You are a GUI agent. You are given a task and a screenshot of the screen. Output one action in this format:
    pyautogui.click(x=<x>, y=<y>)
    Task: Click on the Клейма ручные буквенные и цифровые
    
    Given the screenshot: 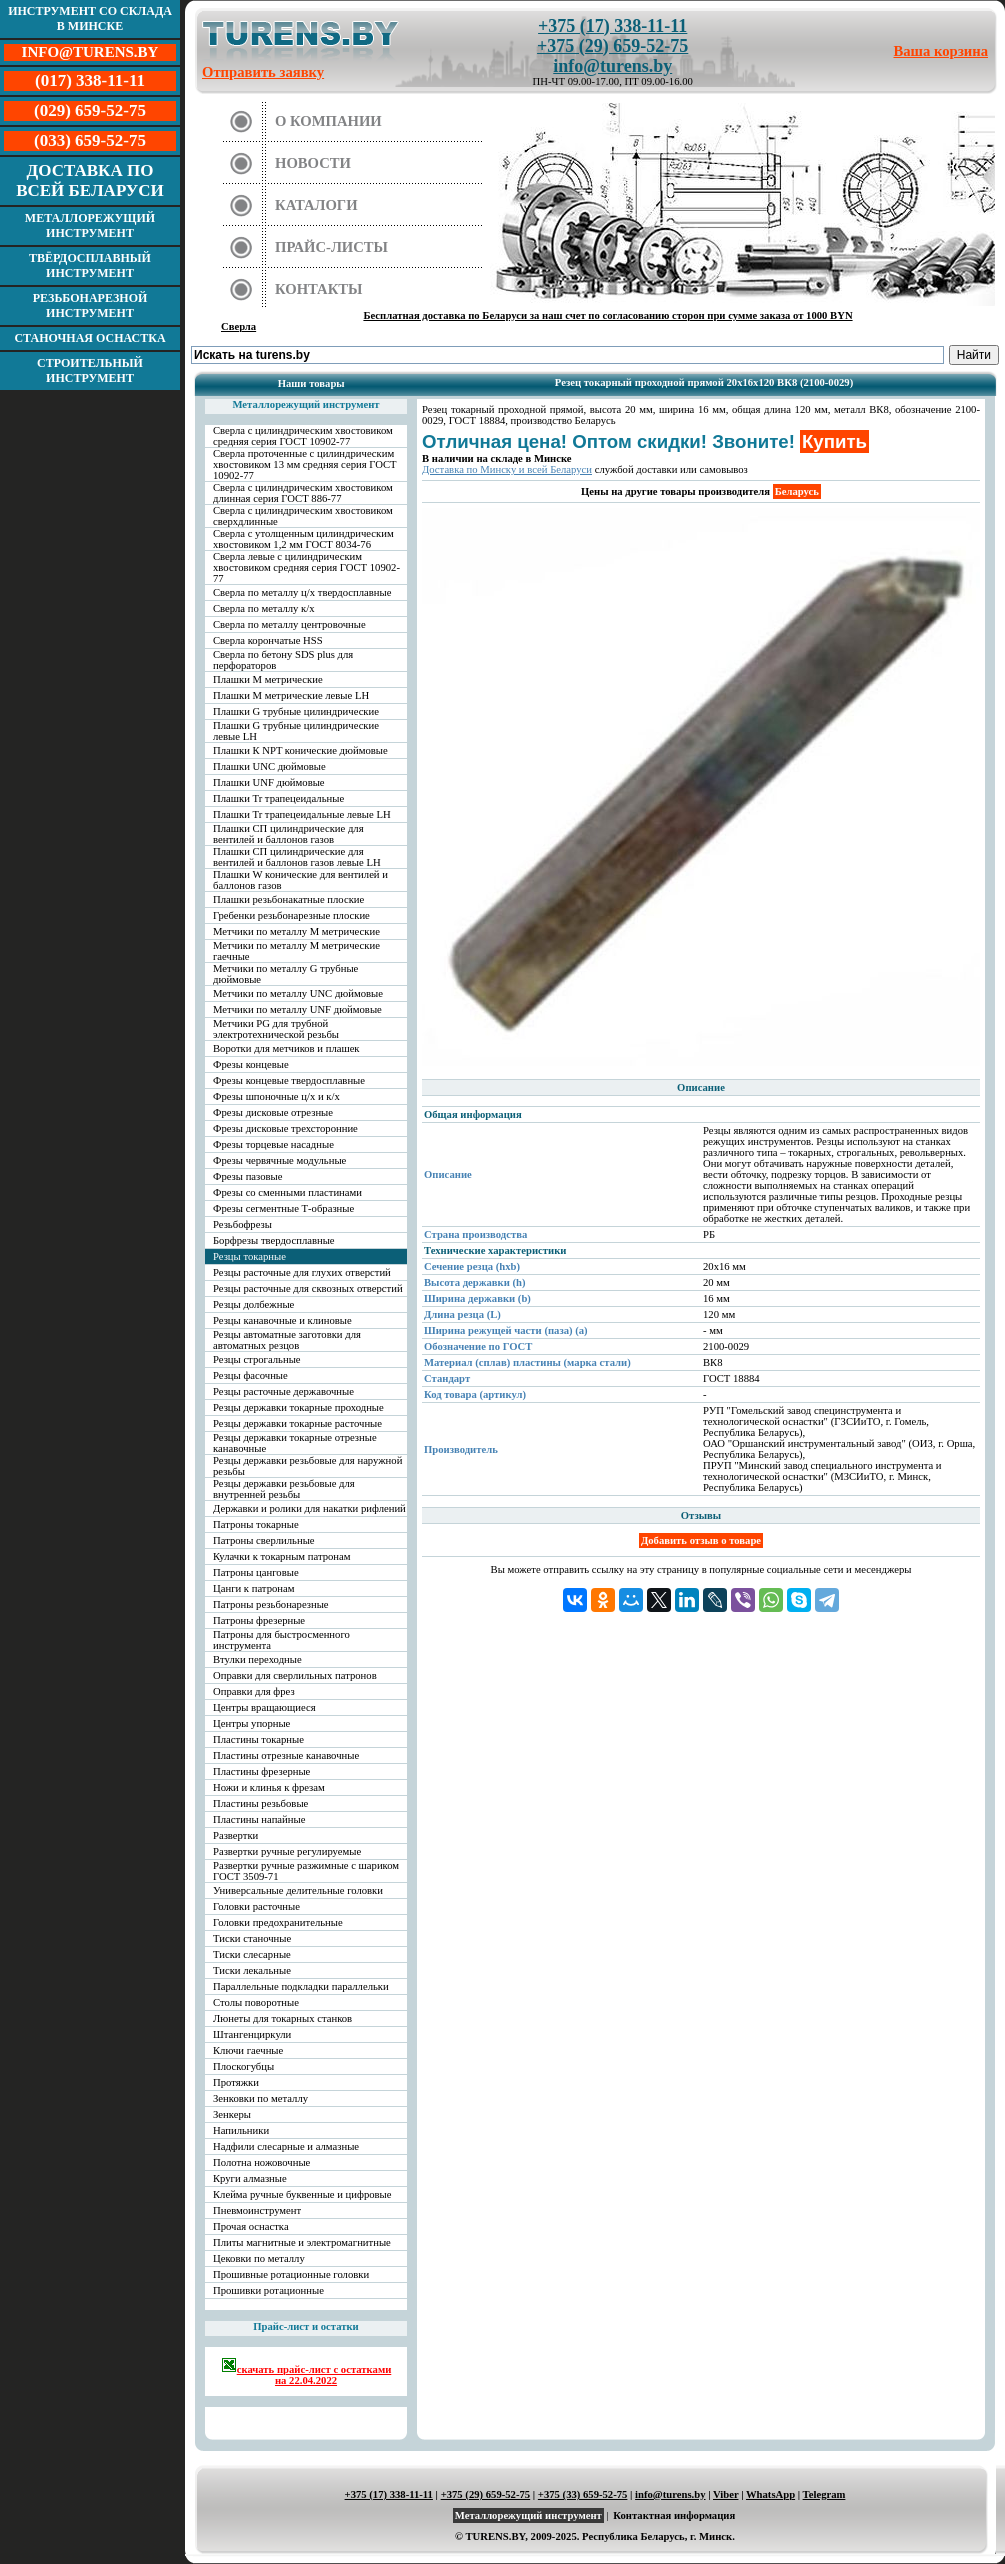 What is the action you would take?
    pyautogui.click(x=302, y=2194)
    